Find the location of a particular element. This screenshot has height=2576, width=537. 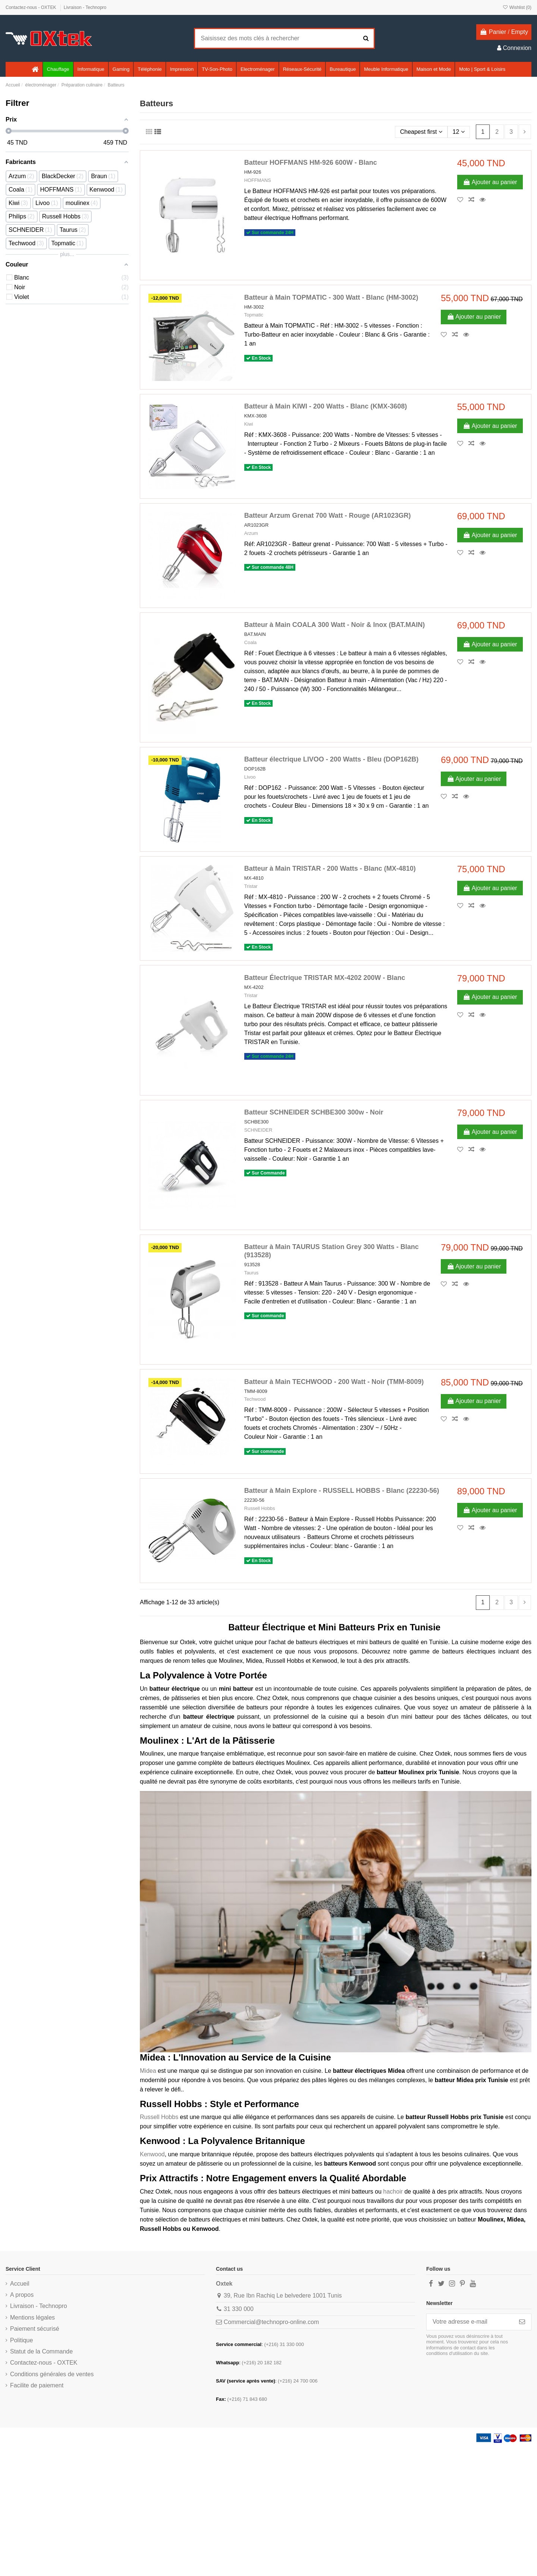

Batteur à Main TECHWOOD - 200 Watt - Noir (TMM-8009) is located at coordinates (334, 1381).